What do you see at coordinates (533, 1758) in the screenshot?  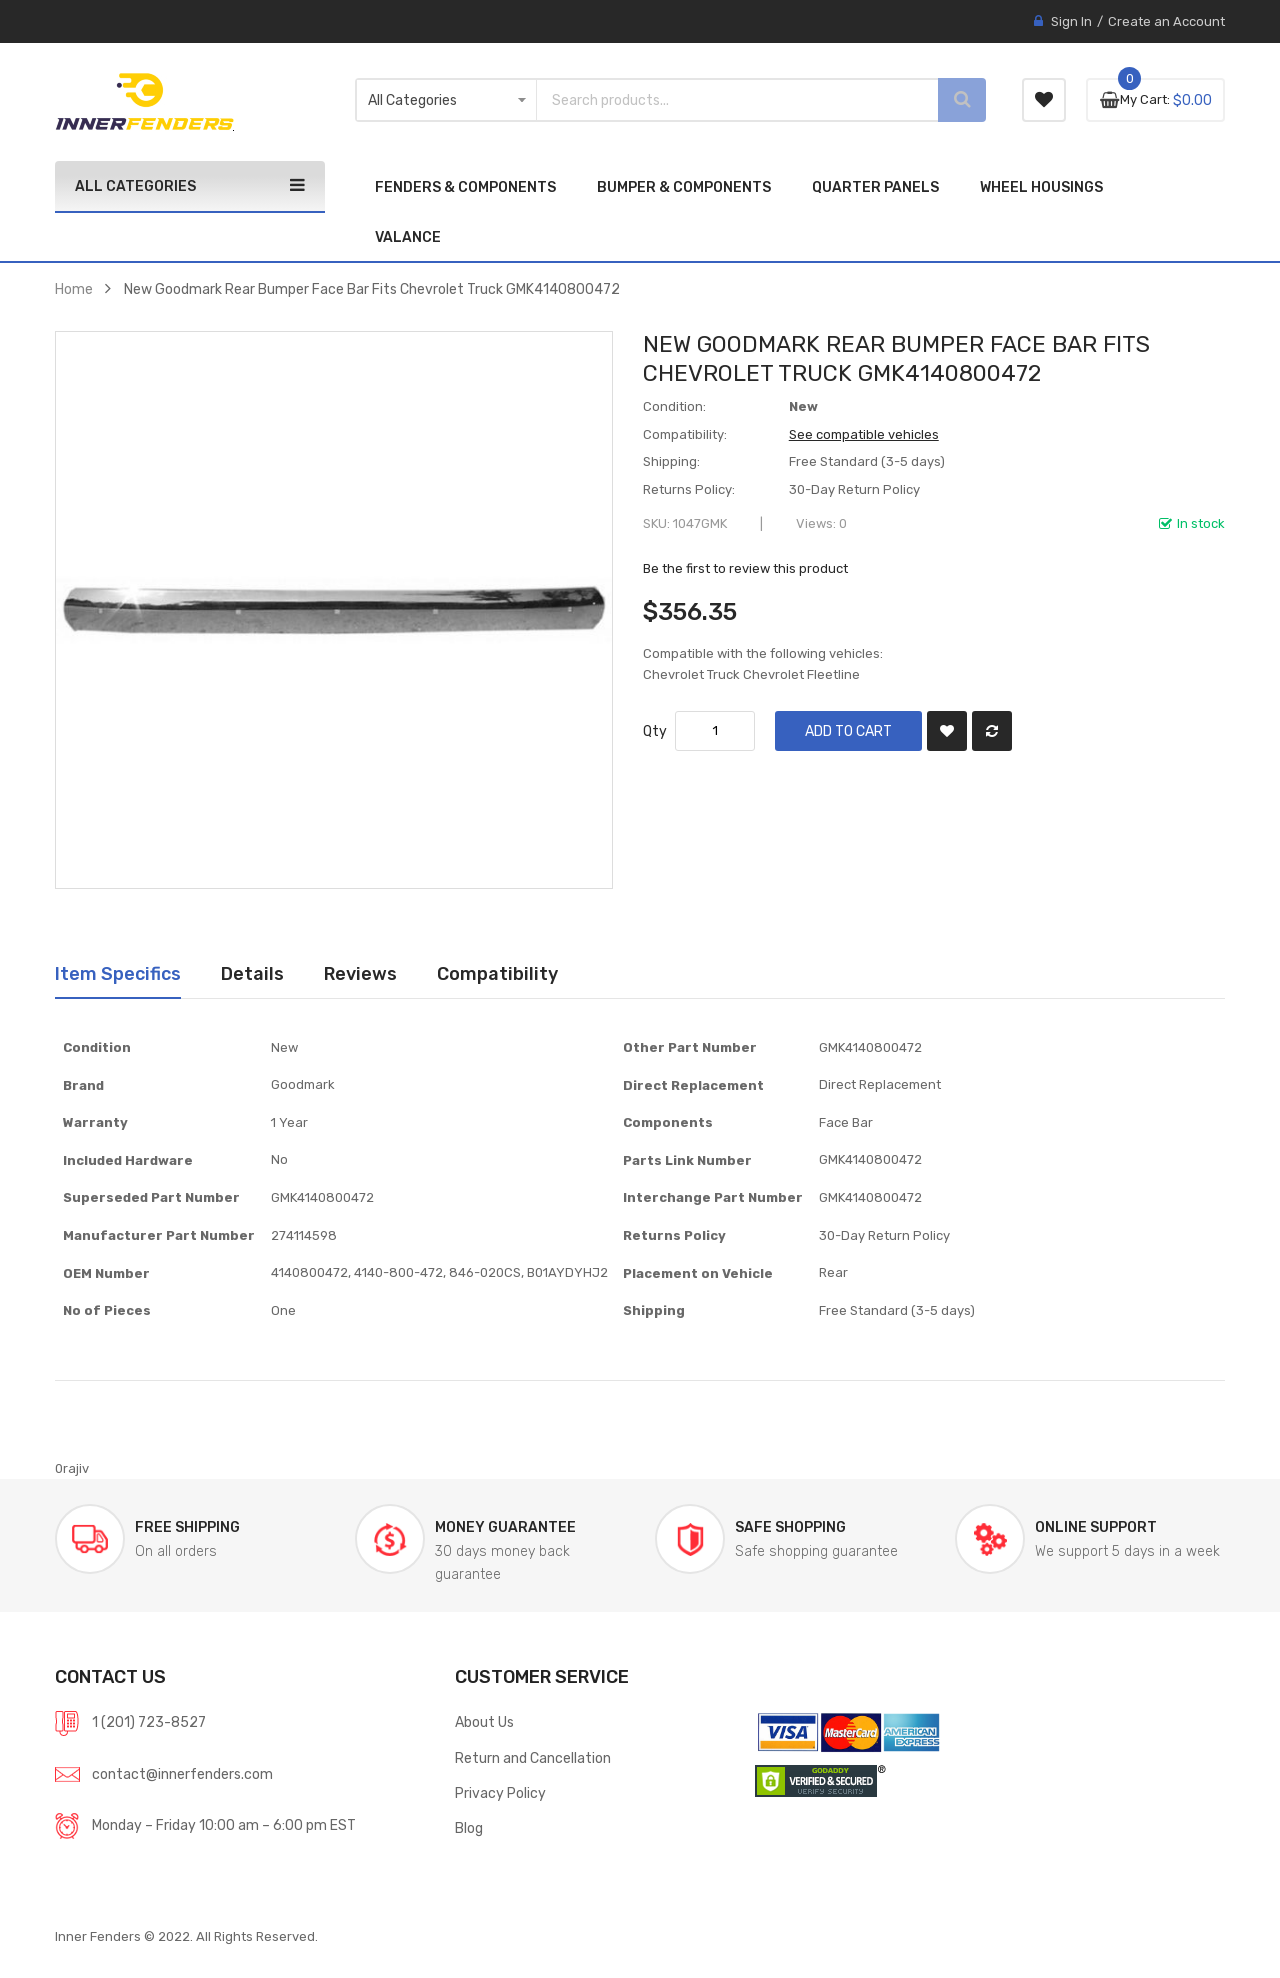 I see `Return and Cancellation` at bounding box center [533, 1758].